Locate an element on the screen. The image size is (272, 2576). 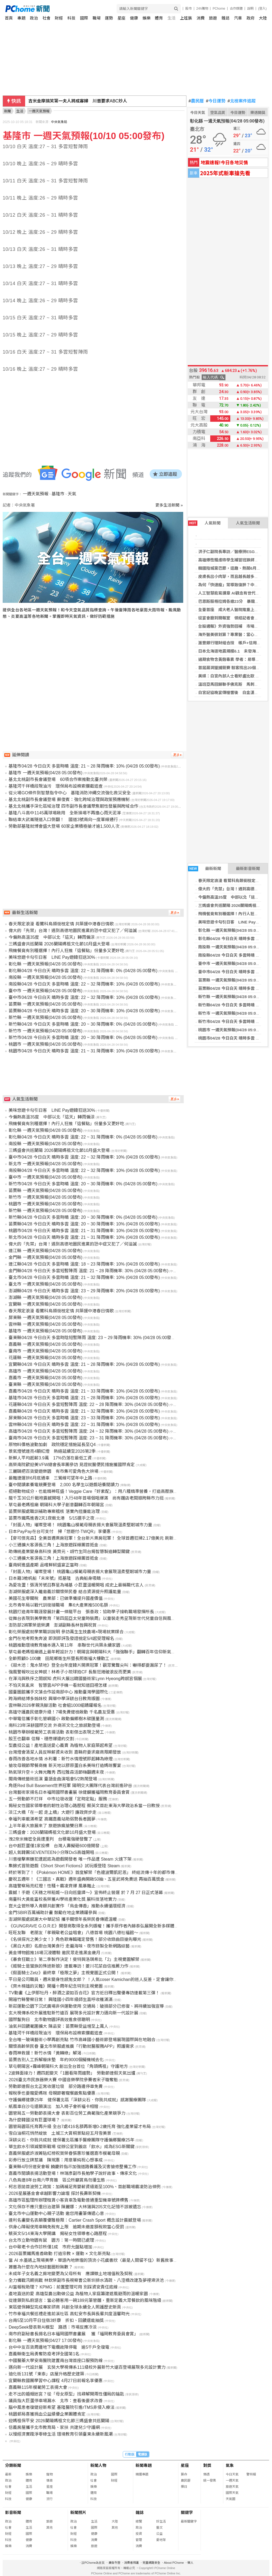
2025年式新車搶先看 is located at coordinates (225, 173).